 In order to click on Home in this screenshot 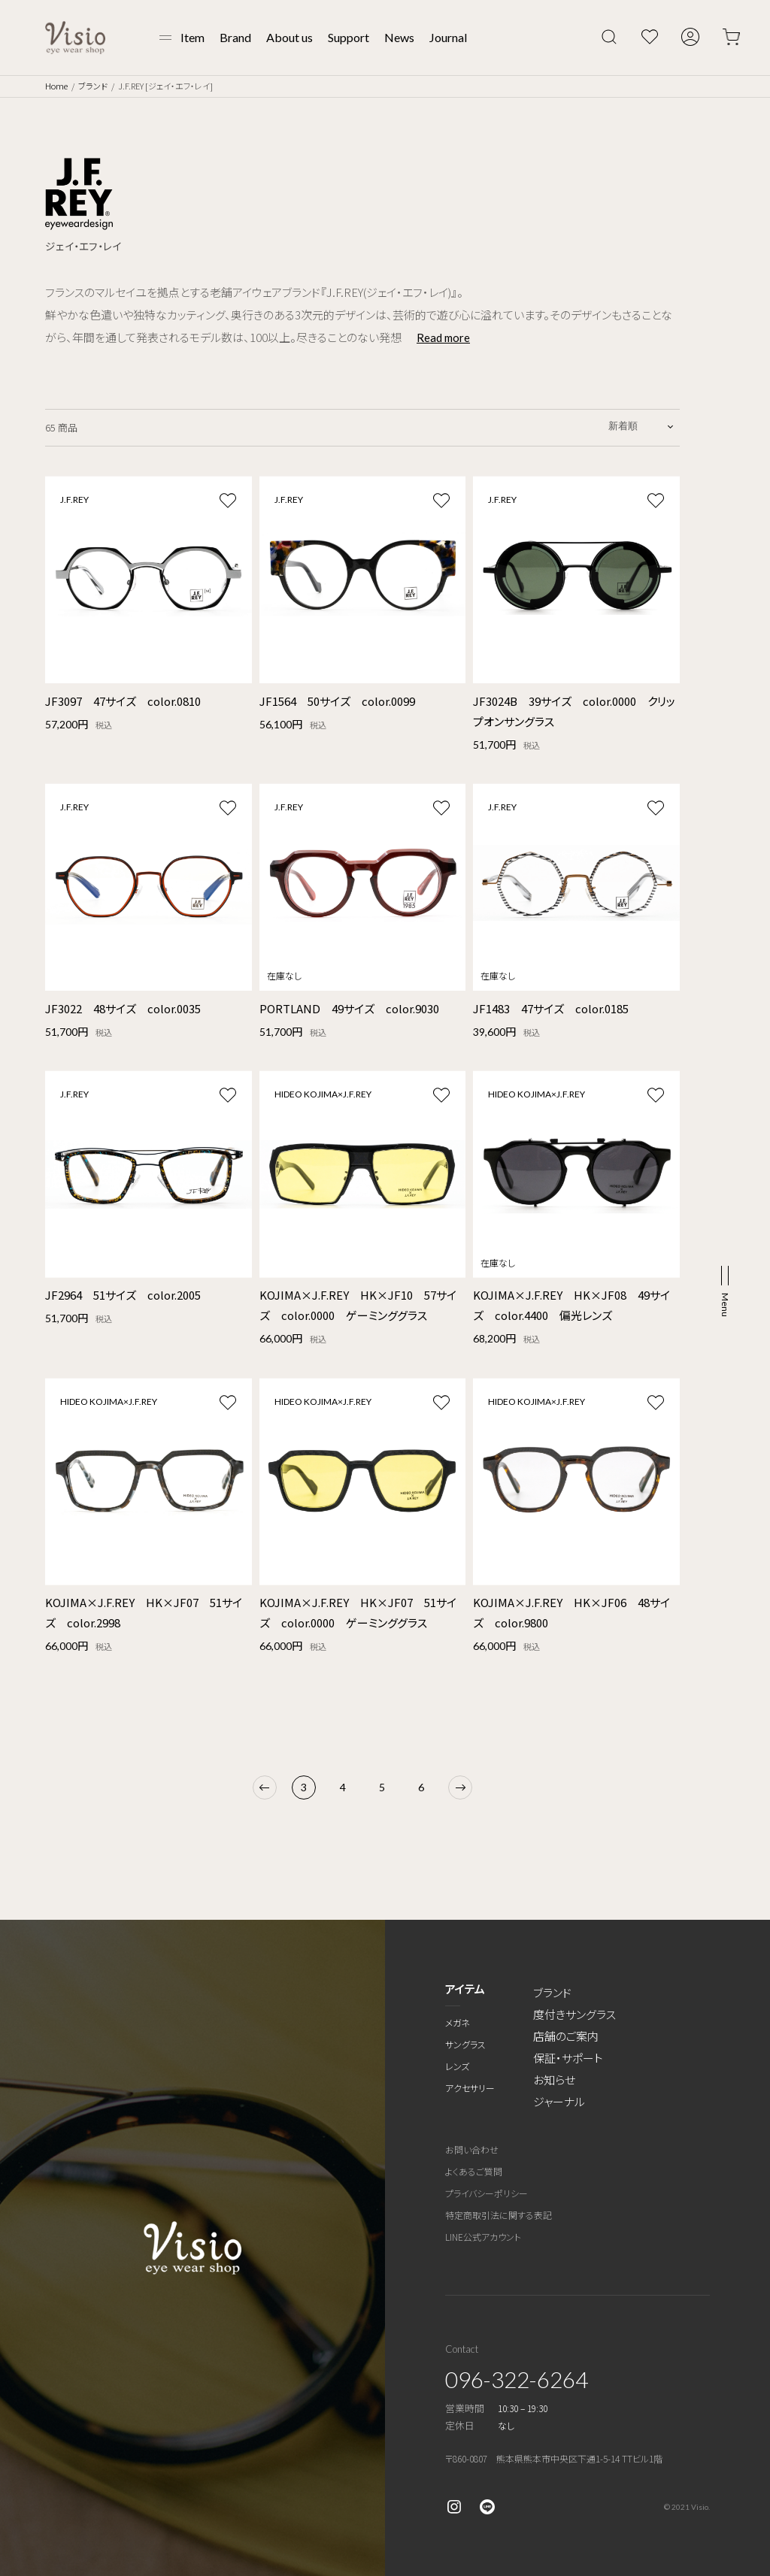, I will do `click(56, 86)`.